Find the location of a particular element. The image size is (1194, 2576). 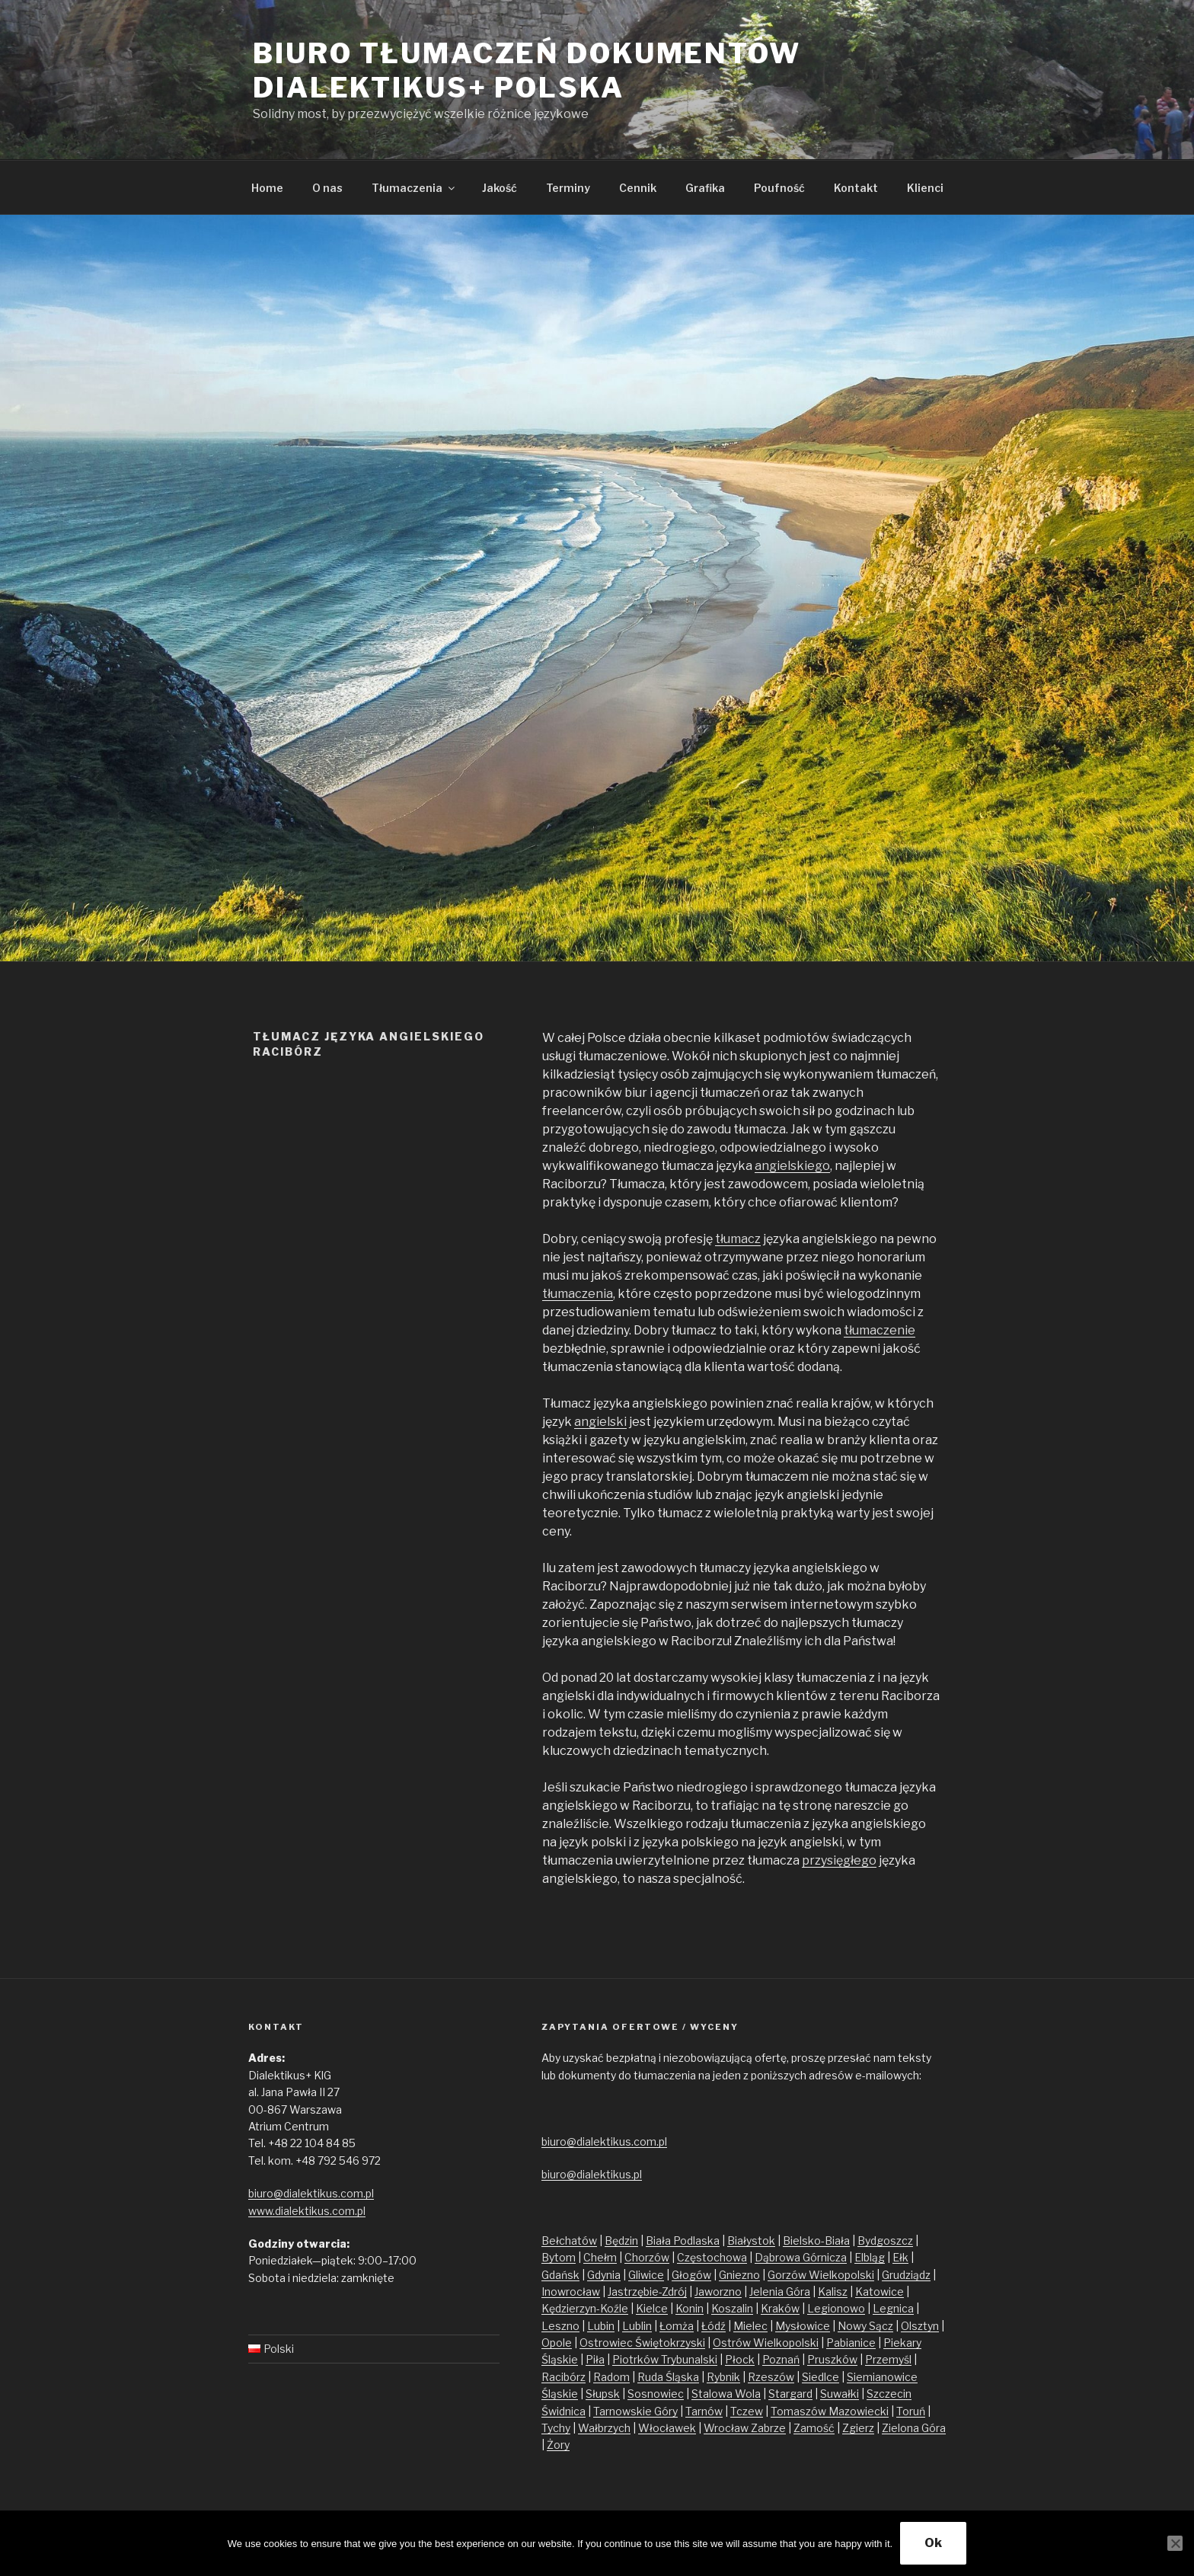

Rzeszów is located at coordinates (771, 2376).